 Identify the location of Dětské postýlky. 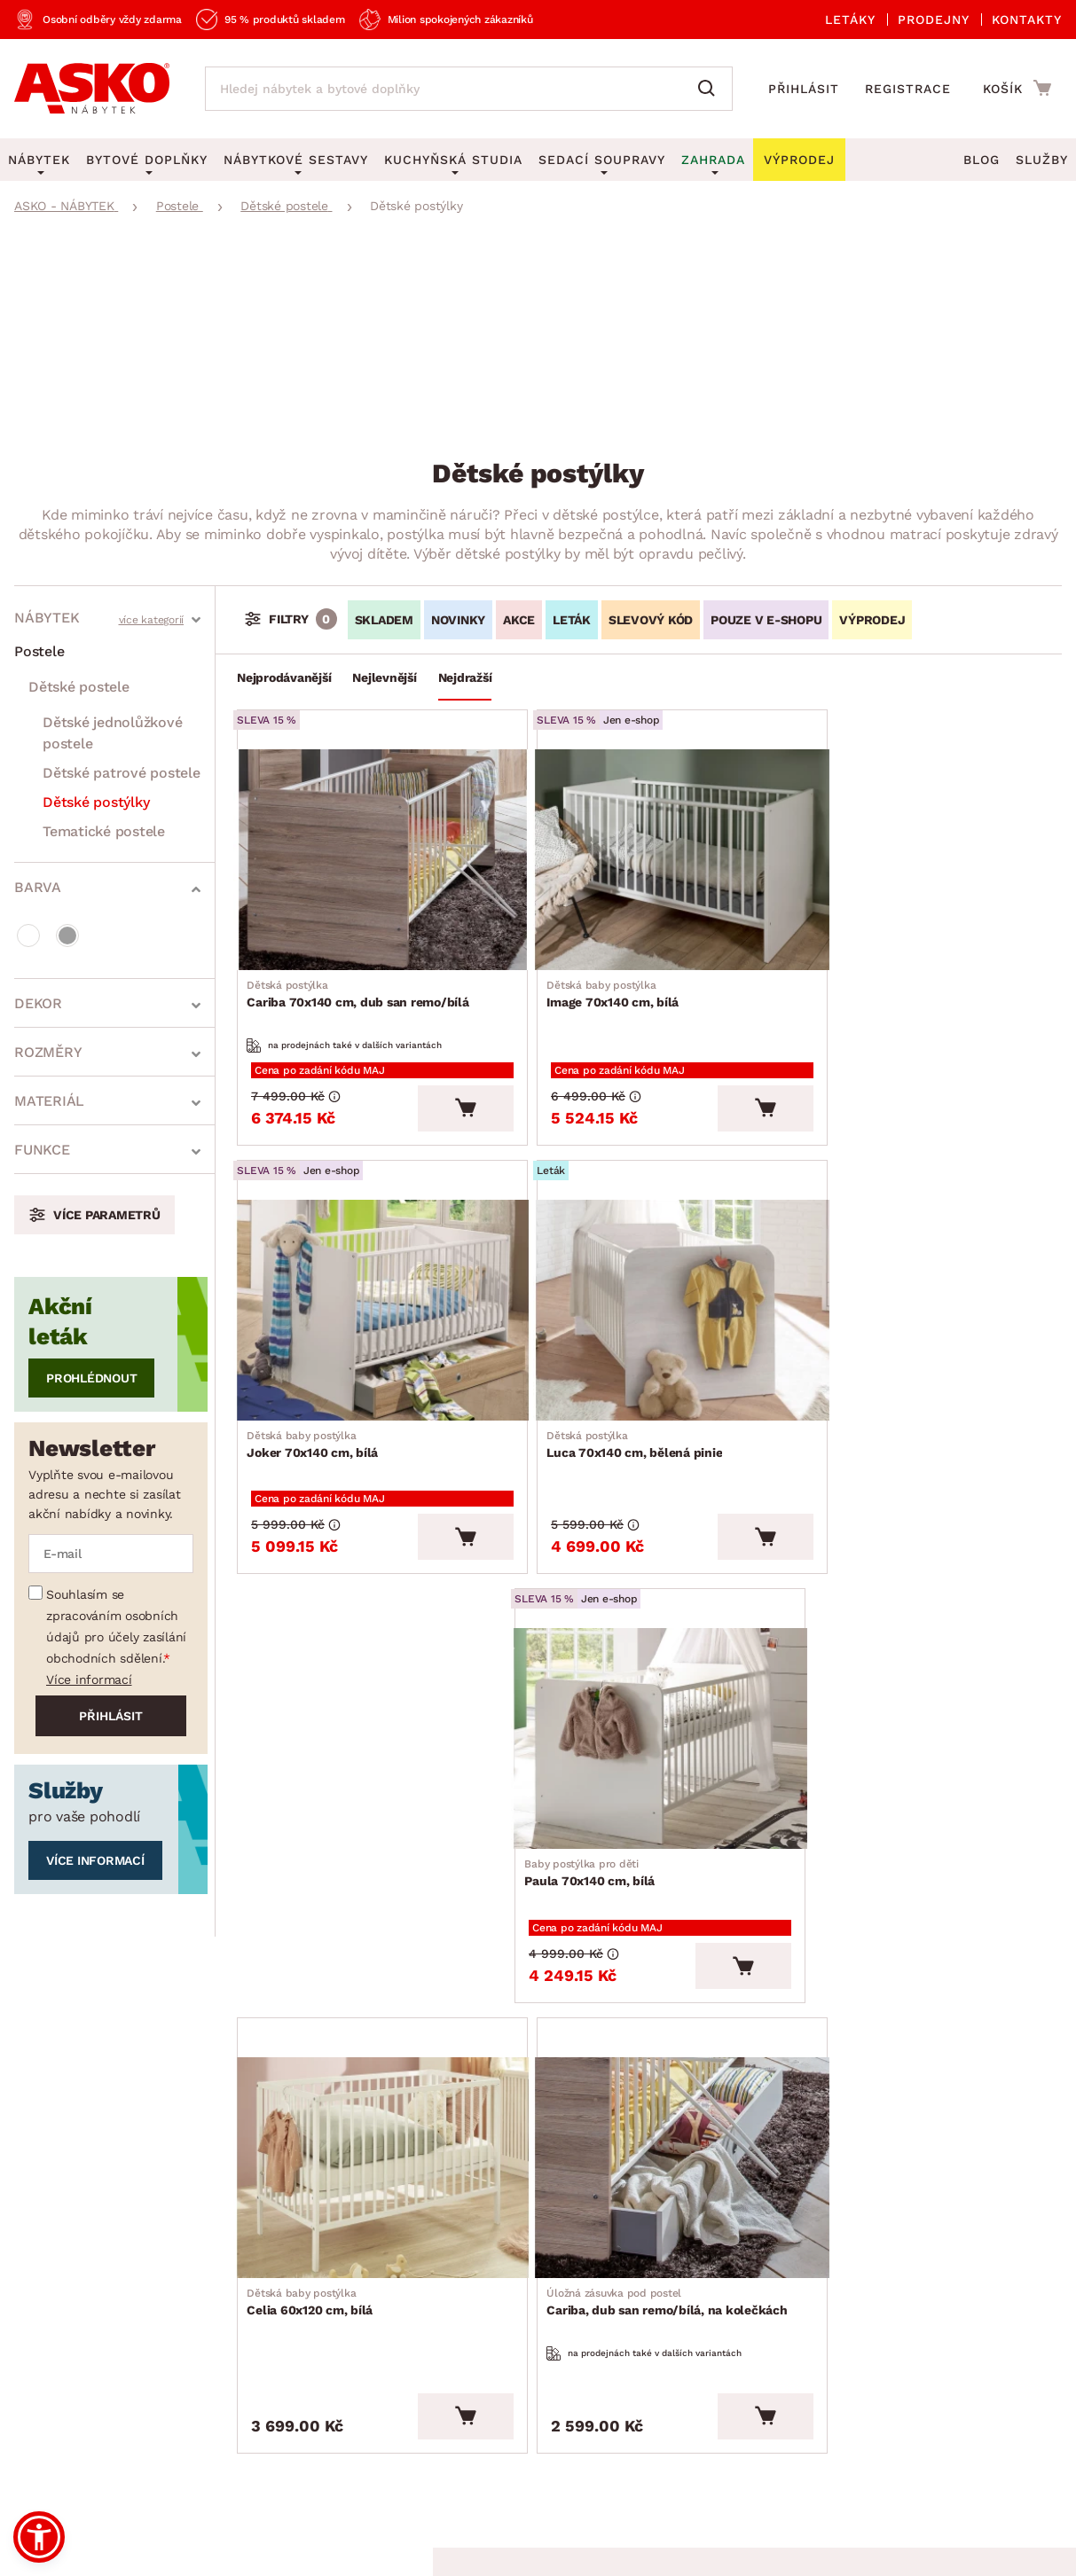
(96, 802).